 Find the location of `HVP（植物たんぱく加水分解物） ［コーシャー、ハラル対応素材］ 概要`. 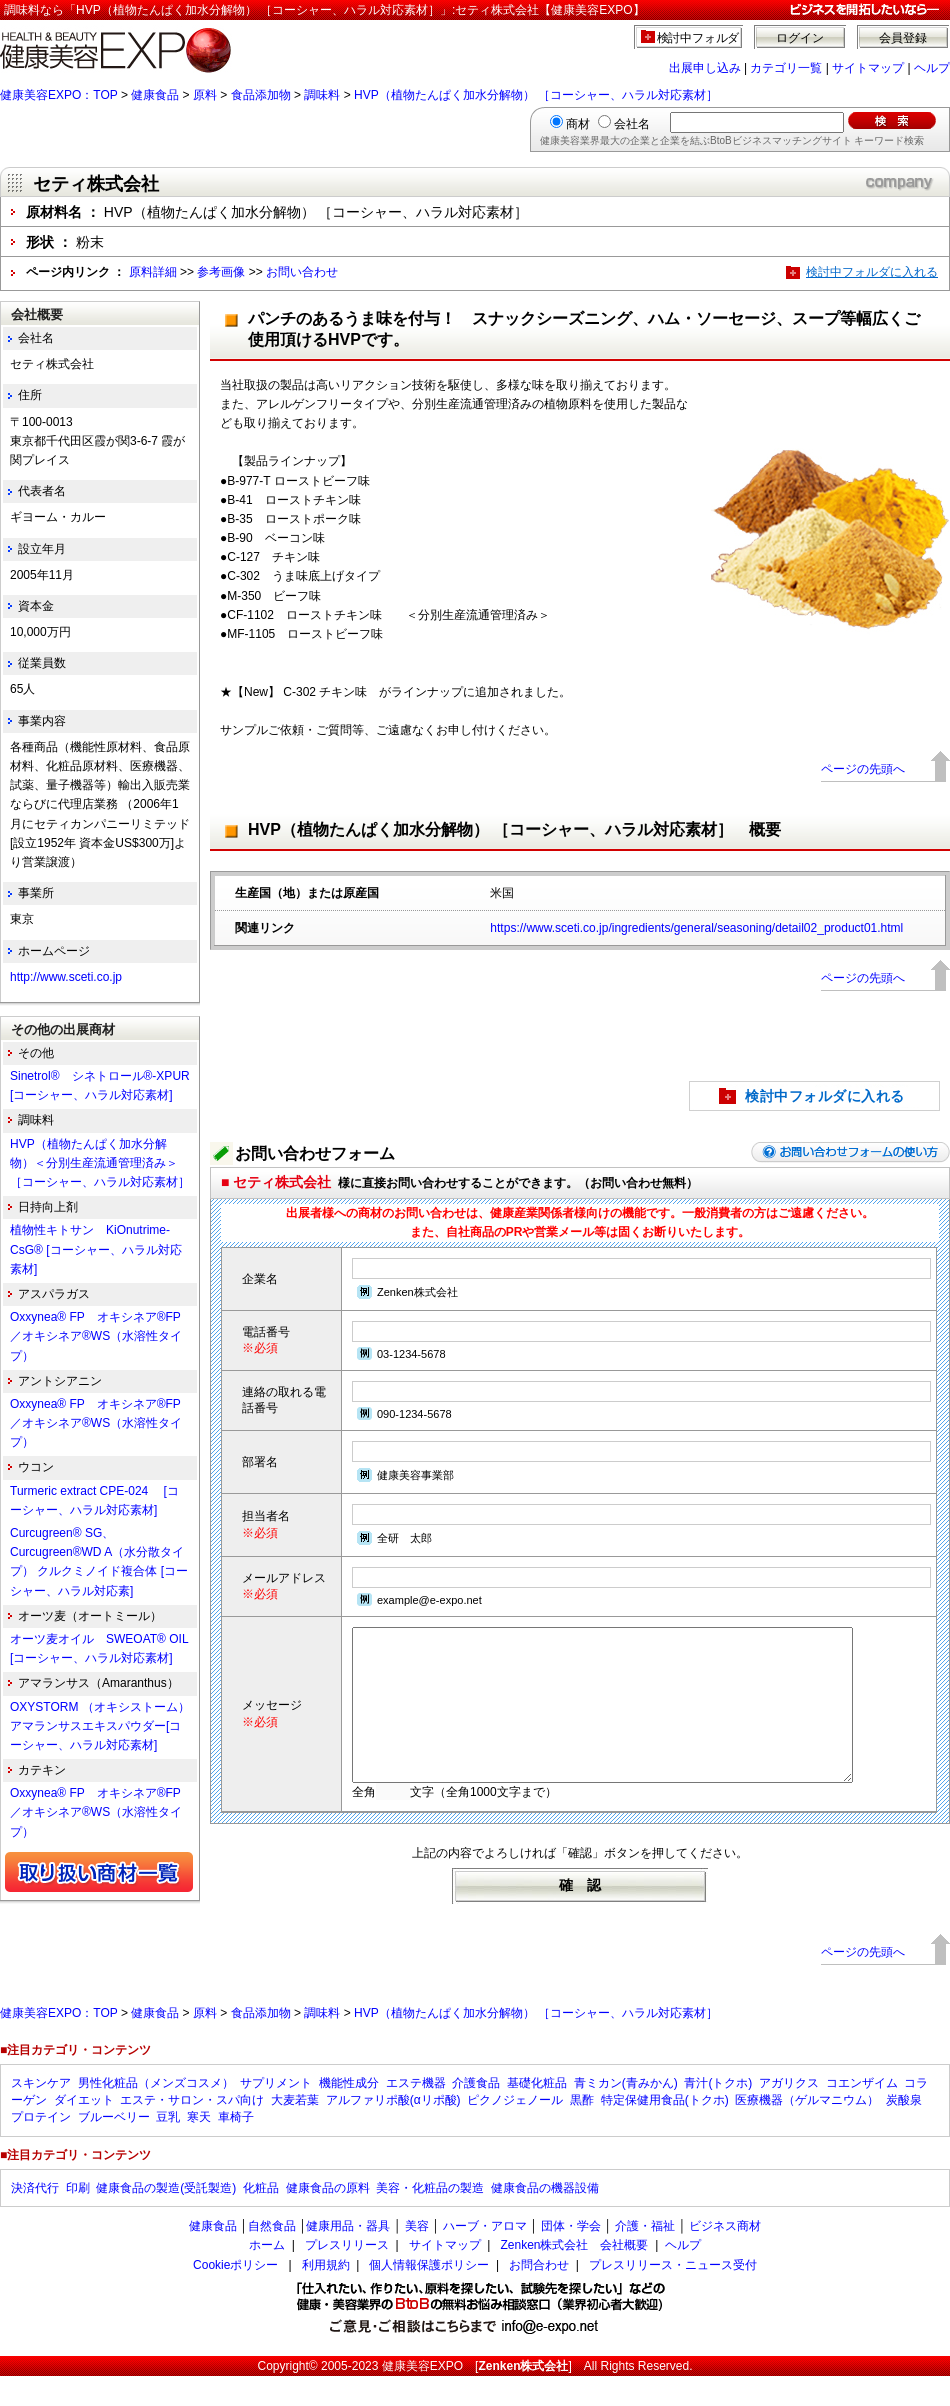

HVP（植物たんぱく加水分解物） ［コーシャー、ハラル対応素材］ 概要 is located at coordinates (514, 829).